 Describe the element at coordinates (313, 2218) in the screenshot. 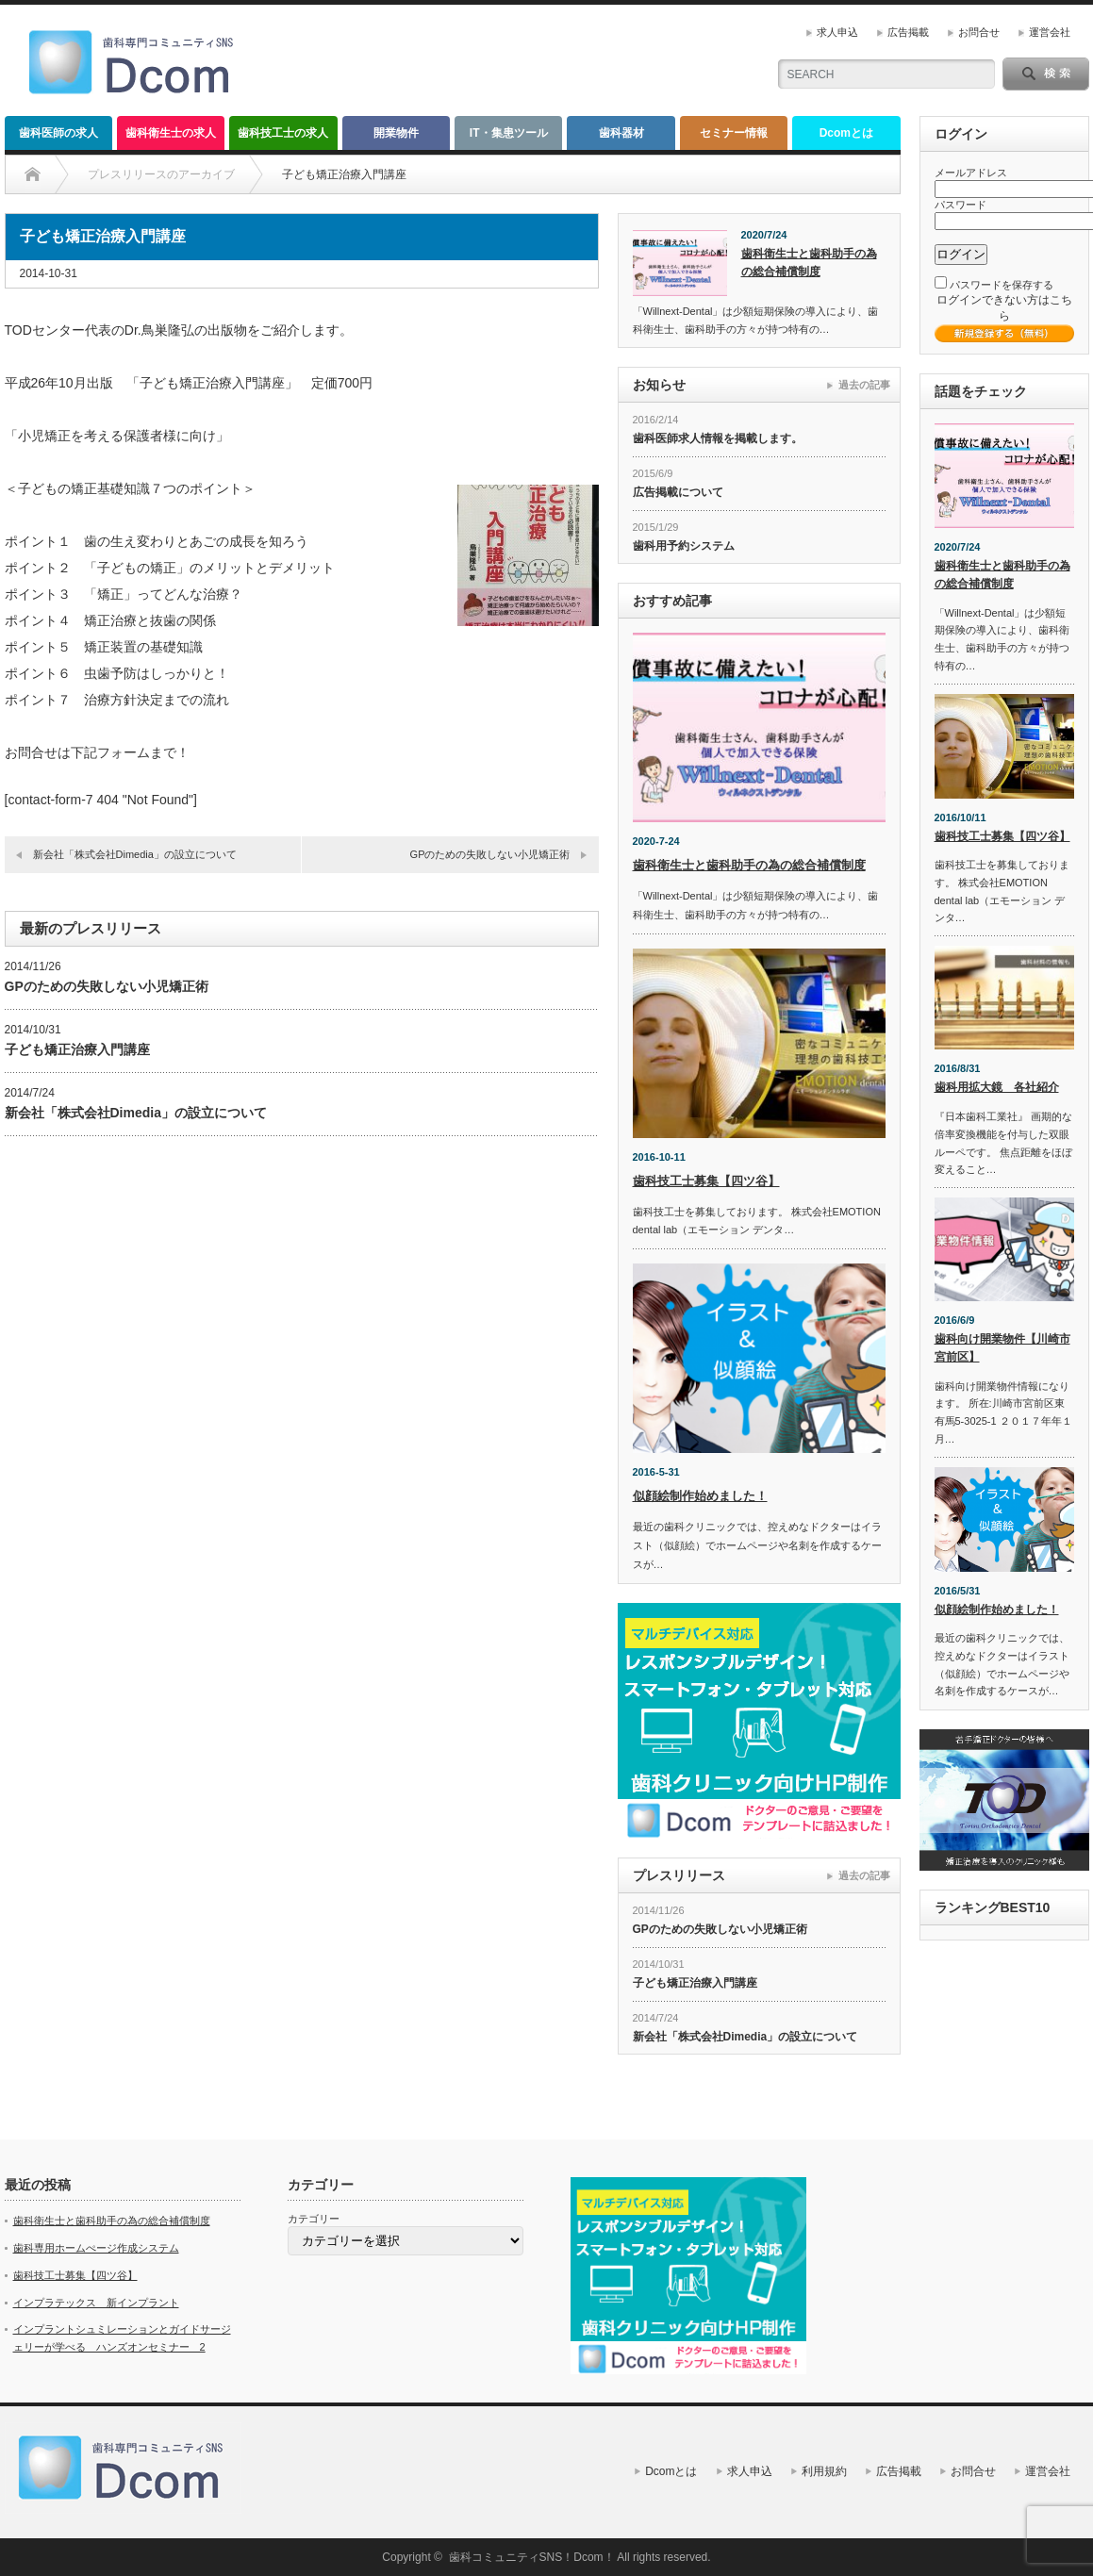

I see `カテゴリー` at that location.